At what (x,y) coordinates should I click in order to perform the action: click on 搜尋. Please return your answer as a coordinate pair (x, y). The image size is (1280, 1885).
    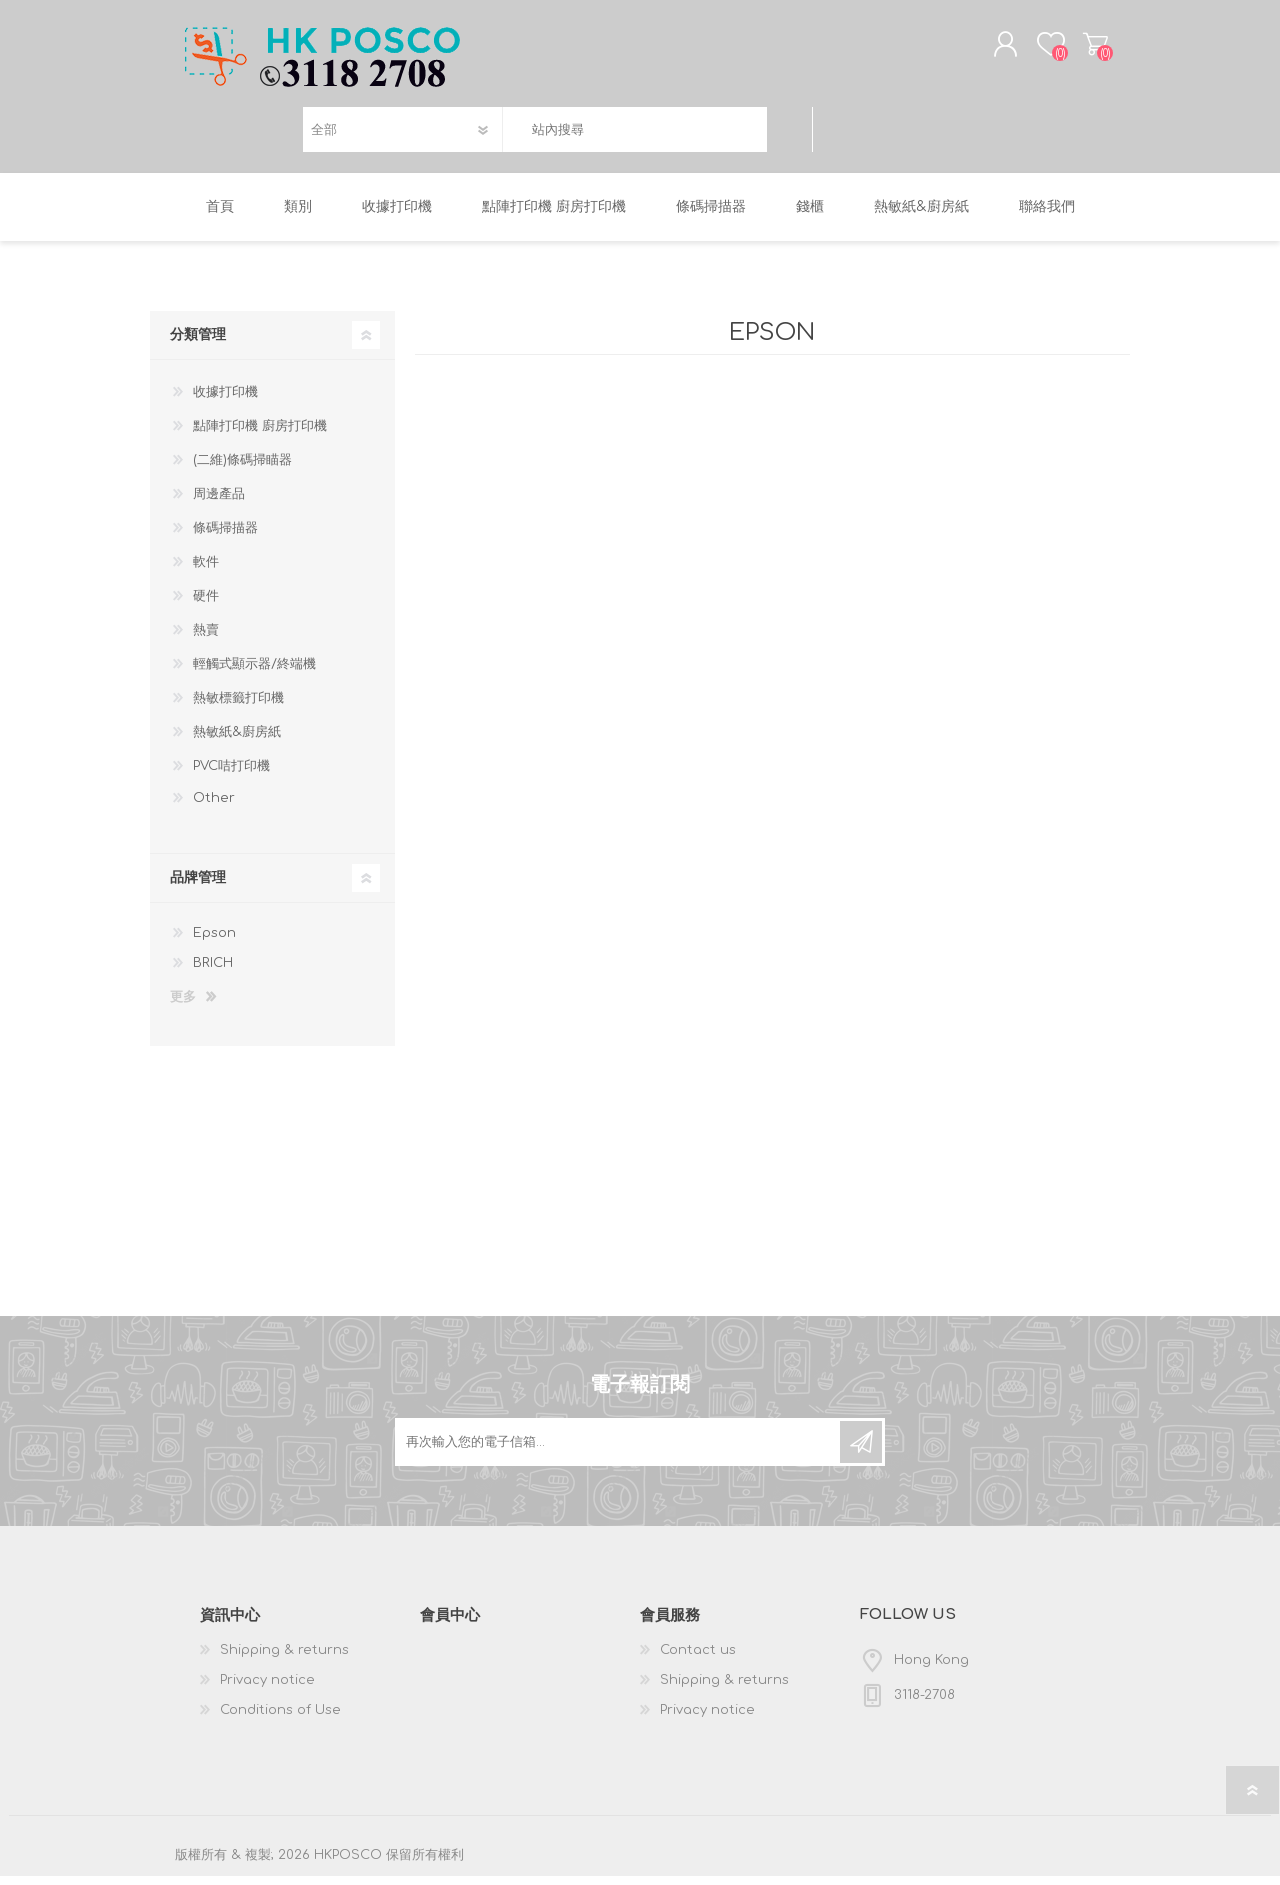
    Looking at the image, I should click on (789, 134).